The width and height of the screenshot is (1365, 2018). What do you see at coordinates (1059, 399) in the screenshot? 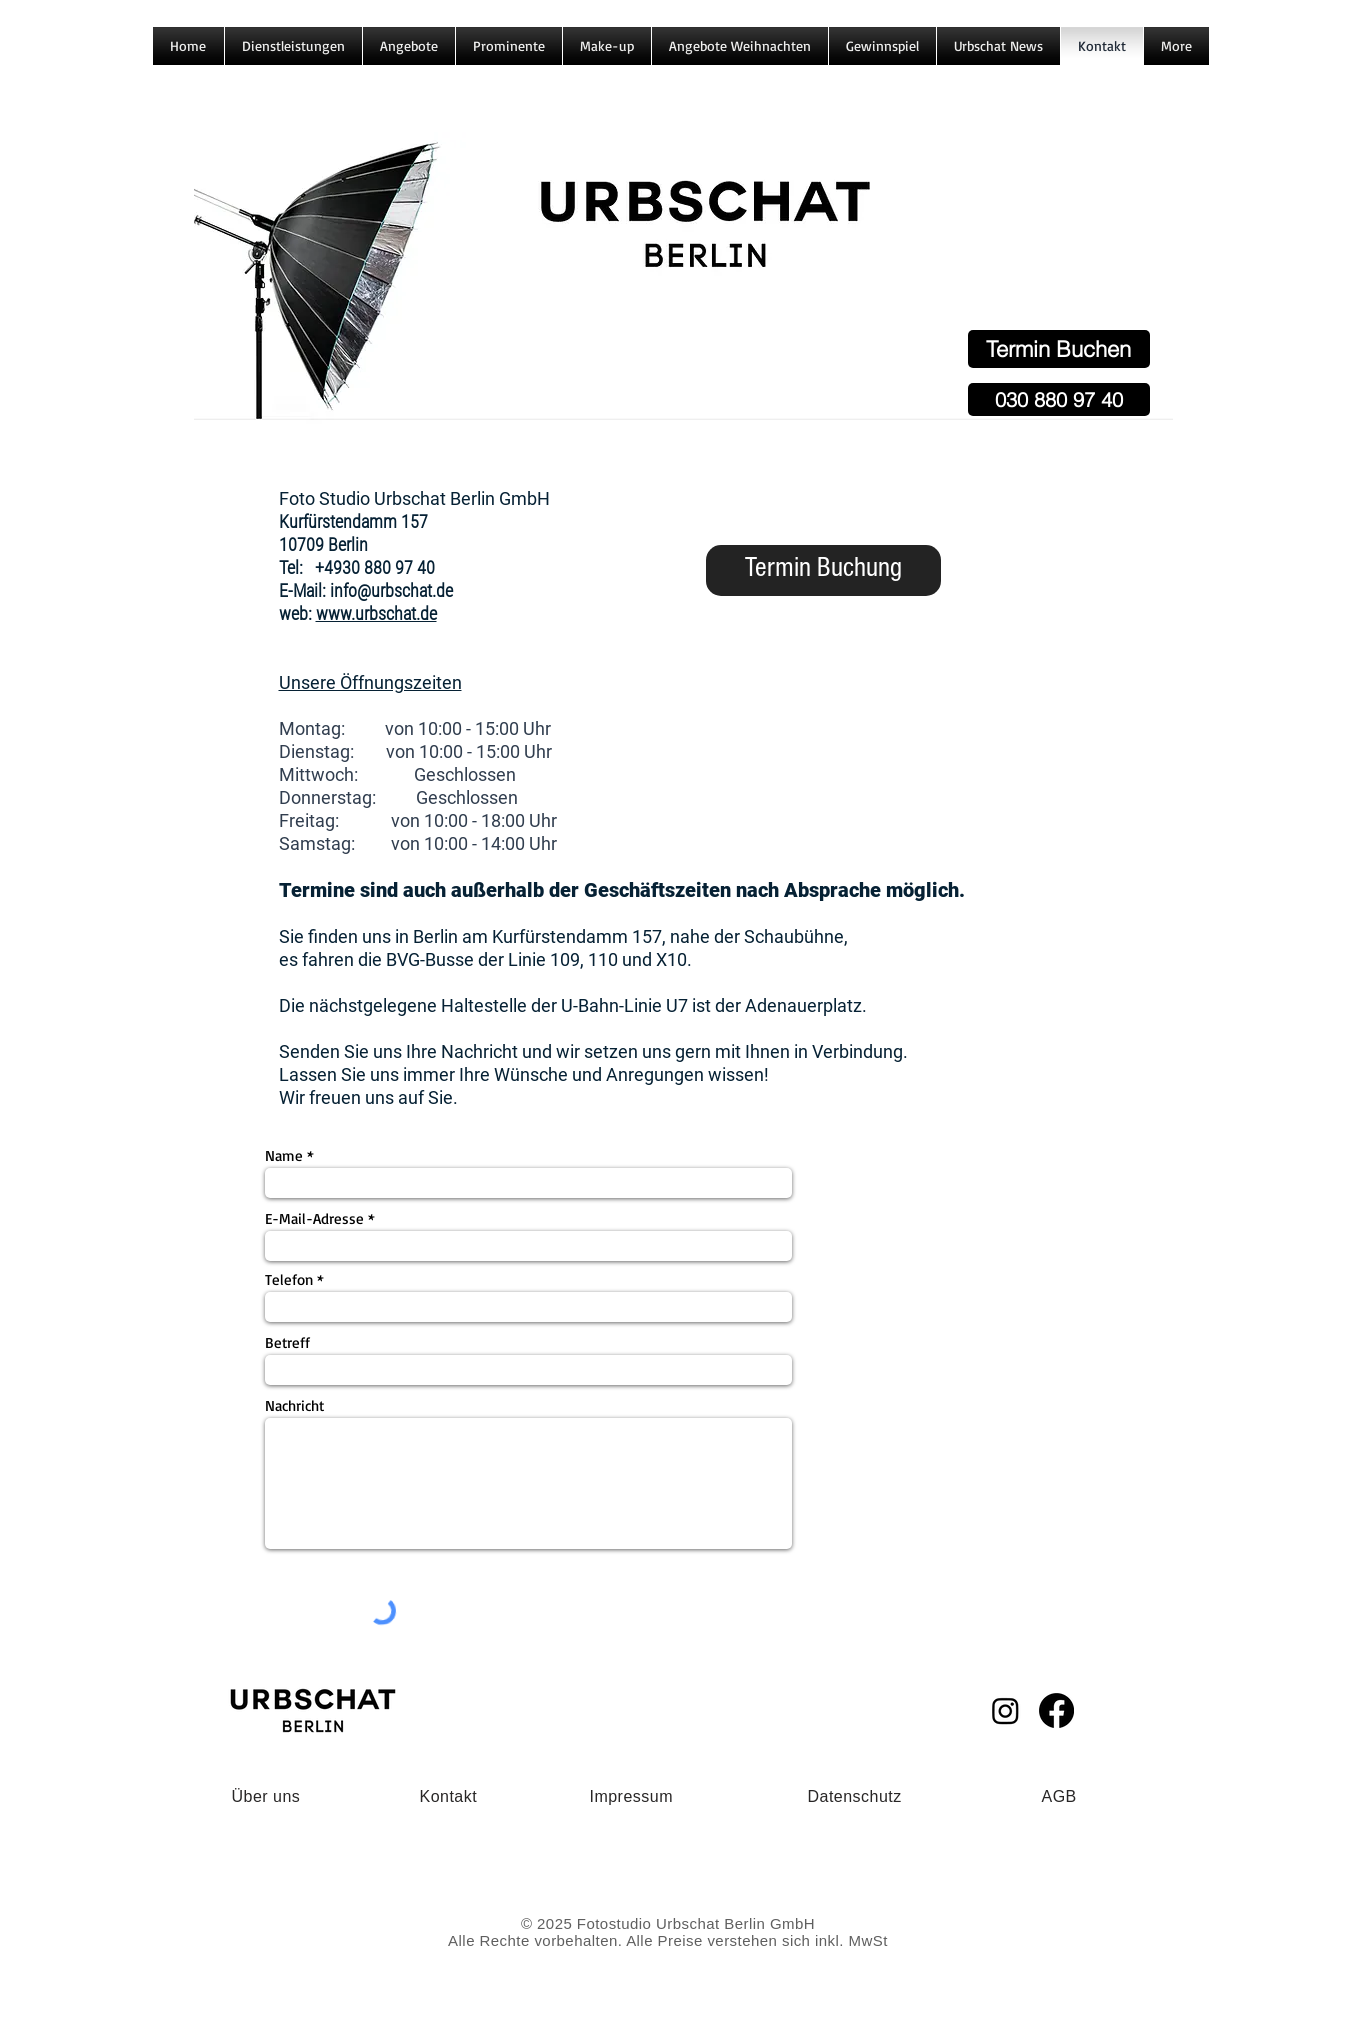
I see `[030 880 97 40]` at bounding box center [1059, 399].